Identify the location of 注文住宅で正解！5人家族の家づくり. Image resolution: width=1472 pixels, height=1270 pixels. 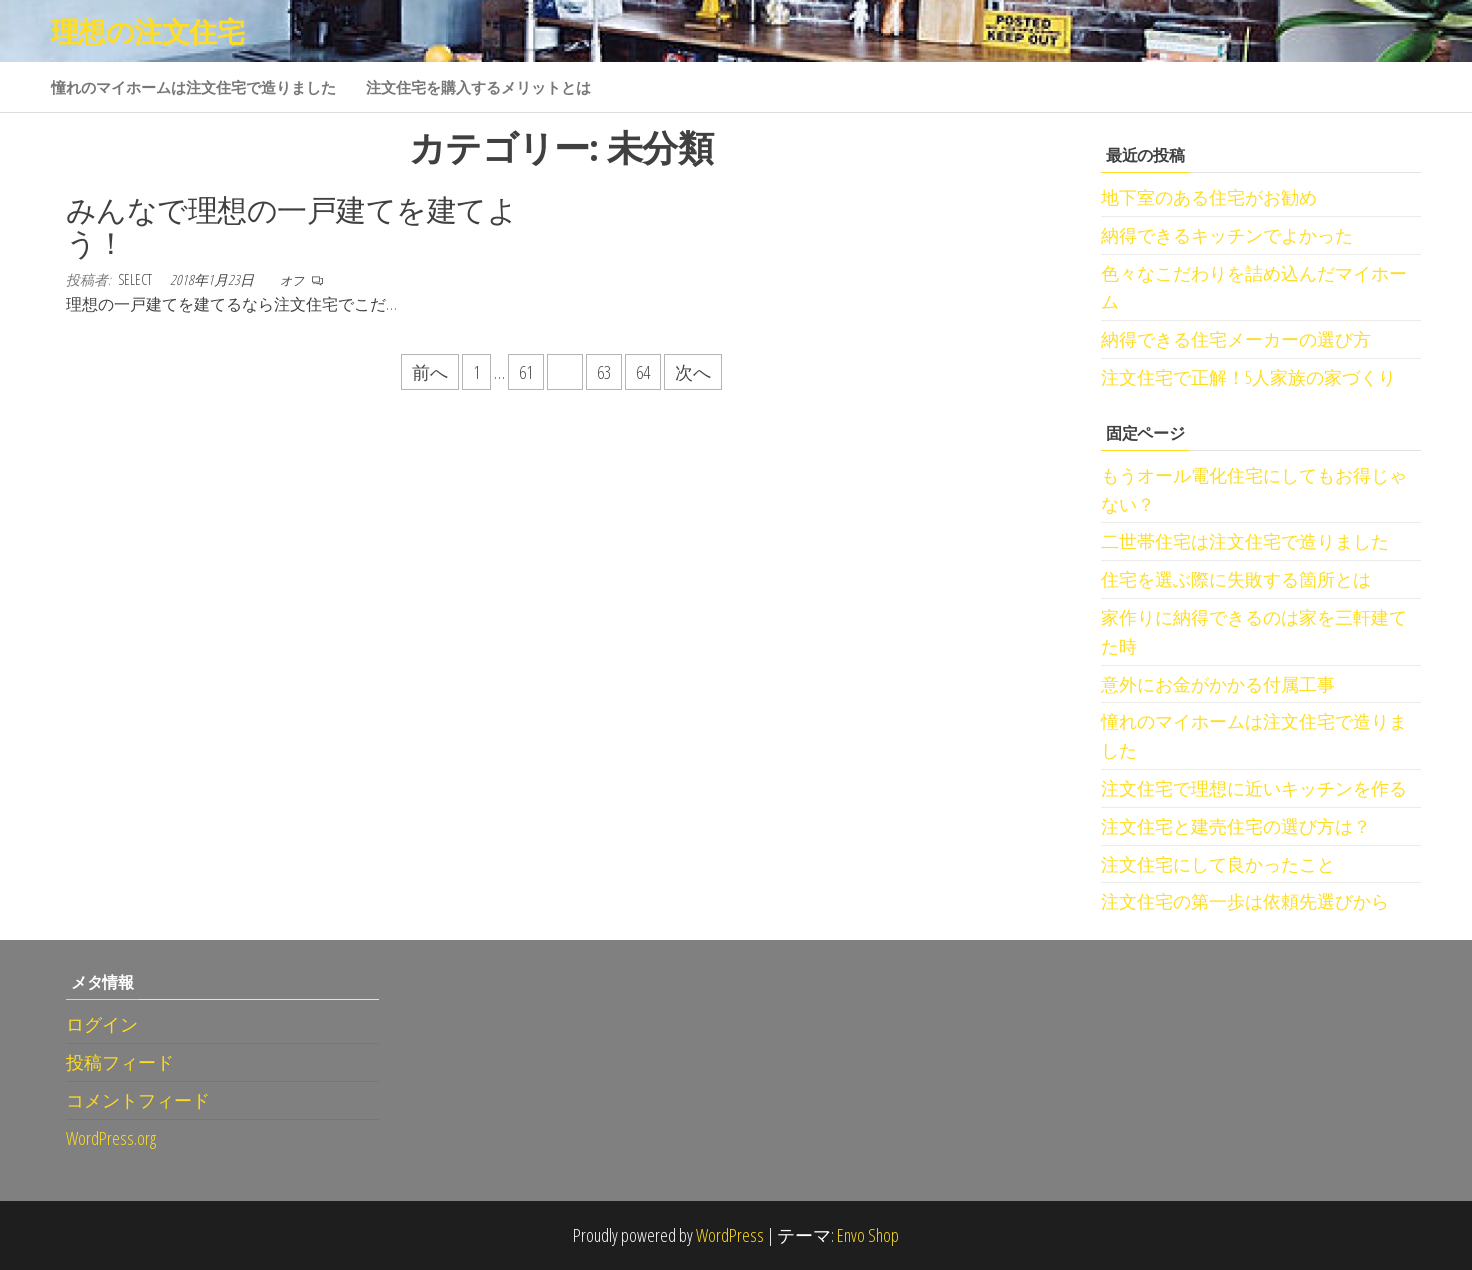
(1248, 377).